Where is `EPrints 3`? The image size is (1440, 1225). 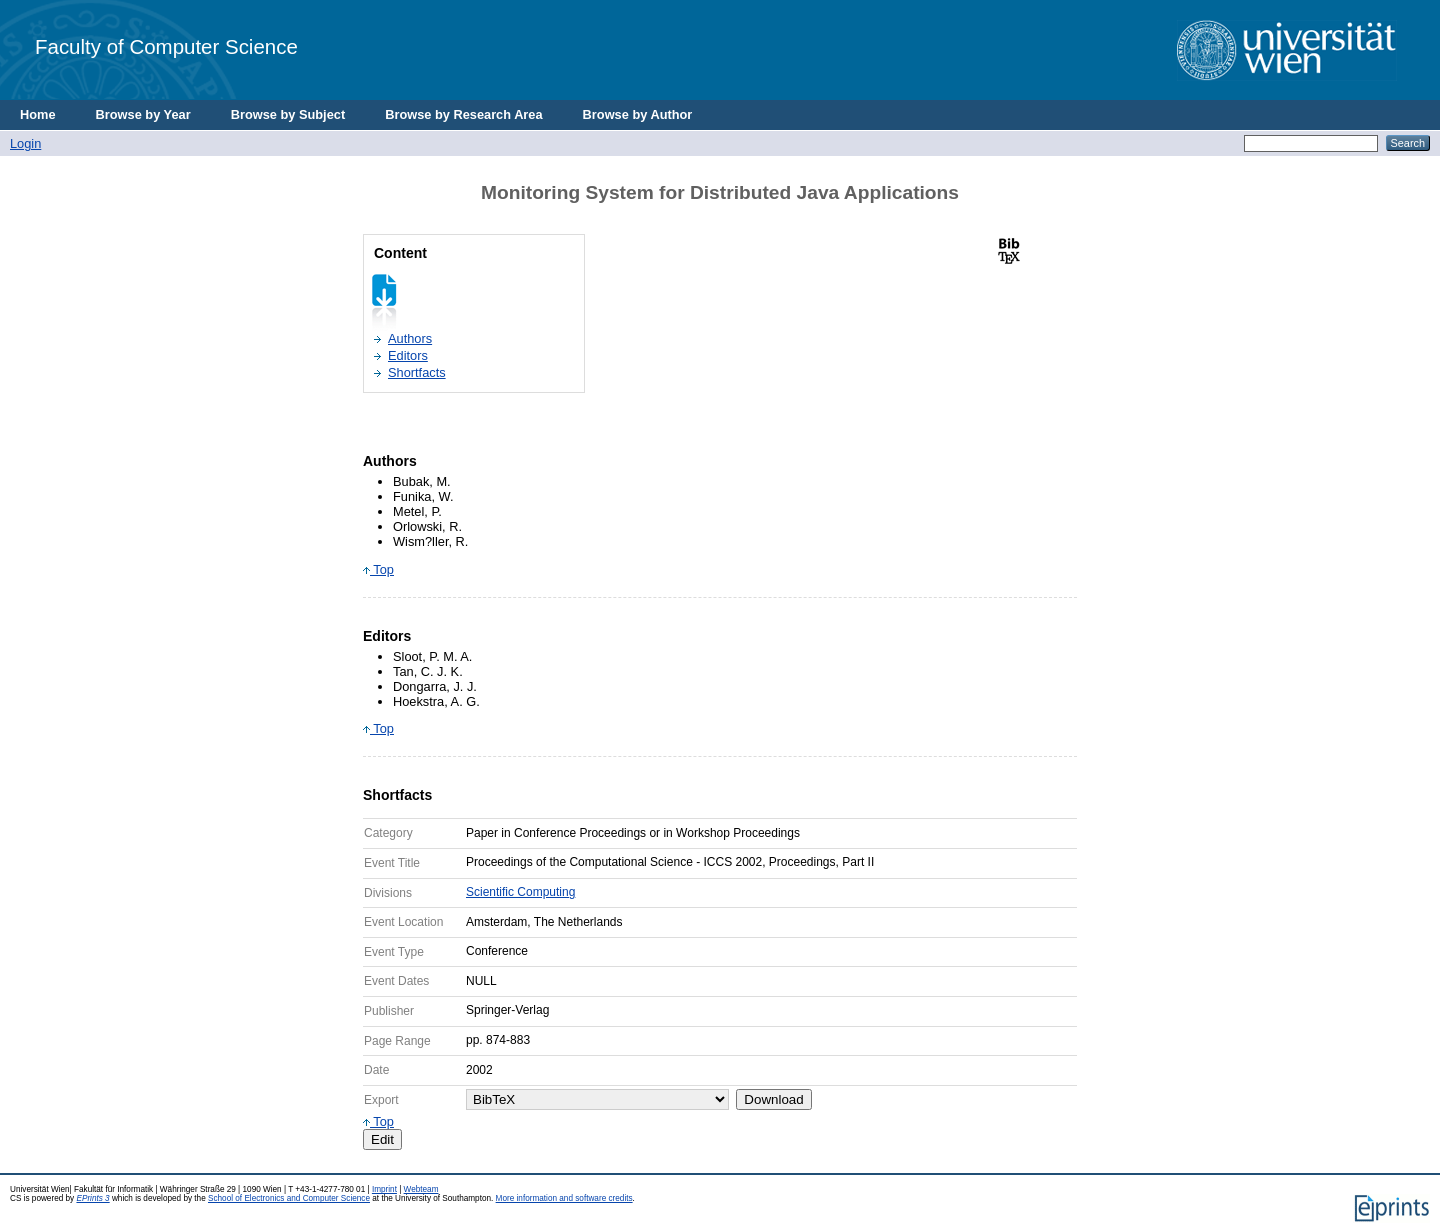 EPrints 3 is located at coordinates (92, 1198).